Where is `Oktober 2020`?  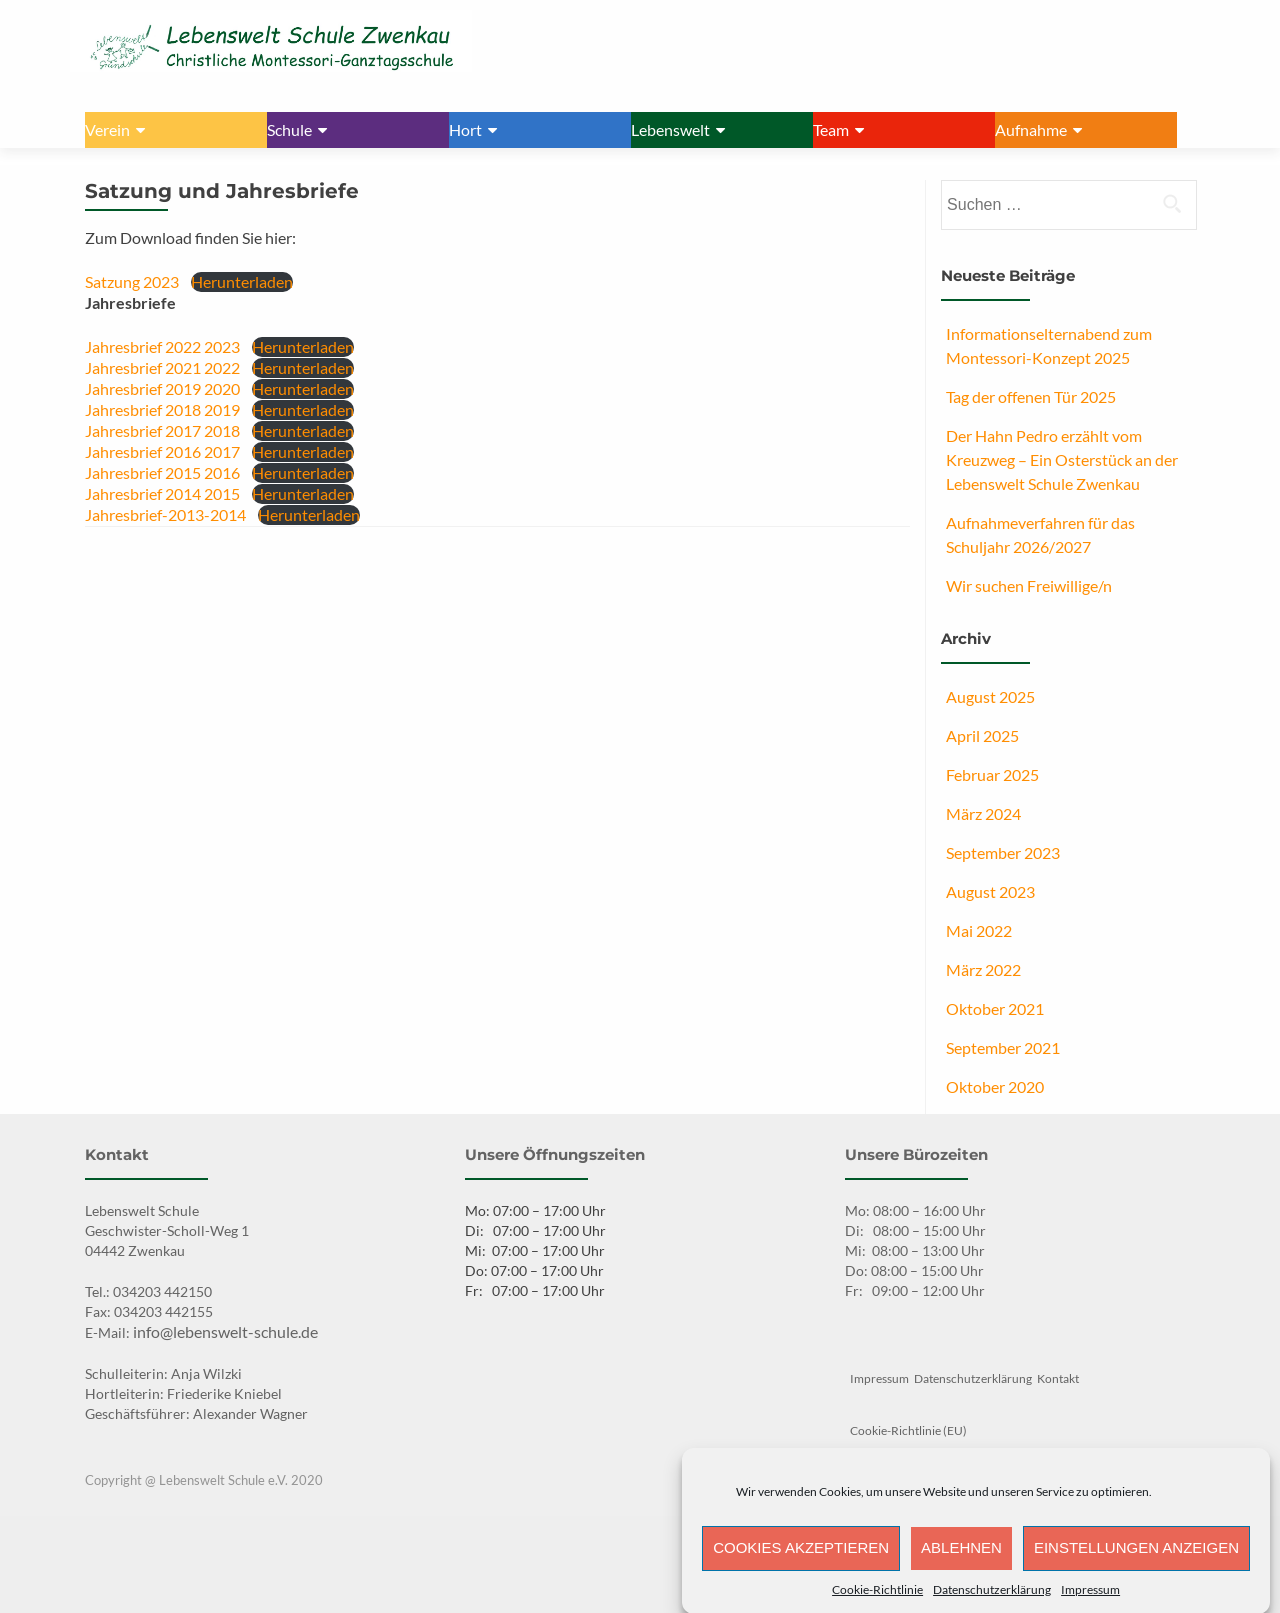
Oktober 2020 is located at coordinates (995, 1086).